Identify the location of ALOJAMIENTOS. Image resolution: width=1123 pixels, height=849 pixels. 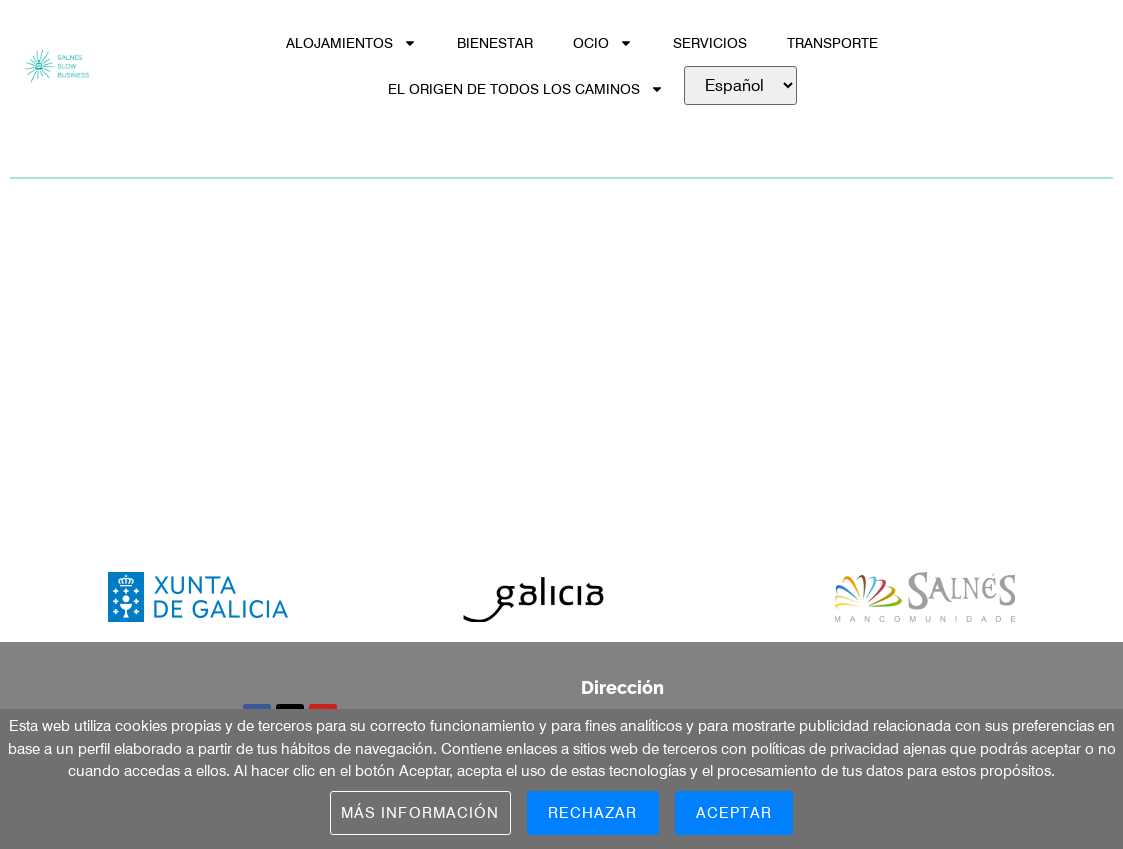
(351, 43).